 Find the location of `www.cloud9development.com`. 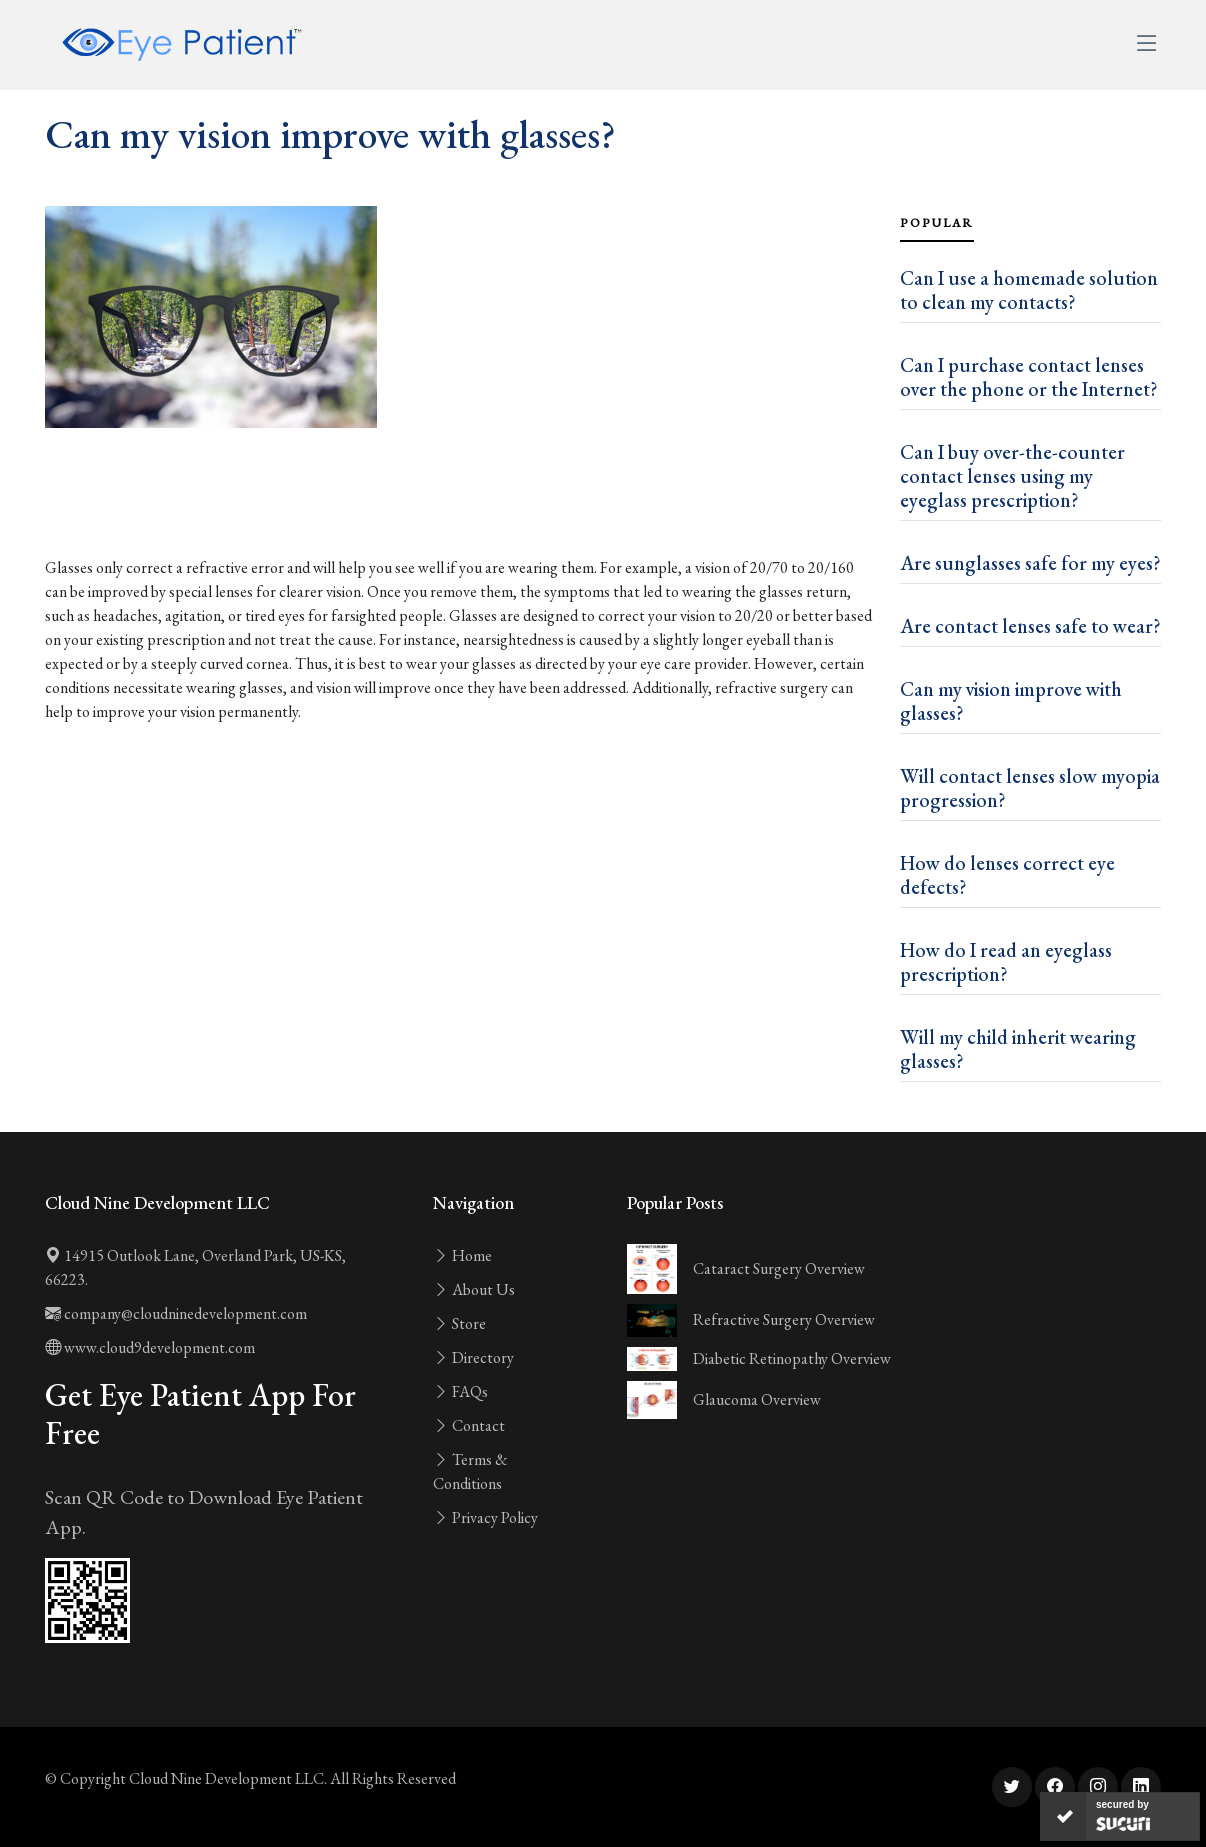

www.cloud9development.com is located at coordinates (150, 1347).